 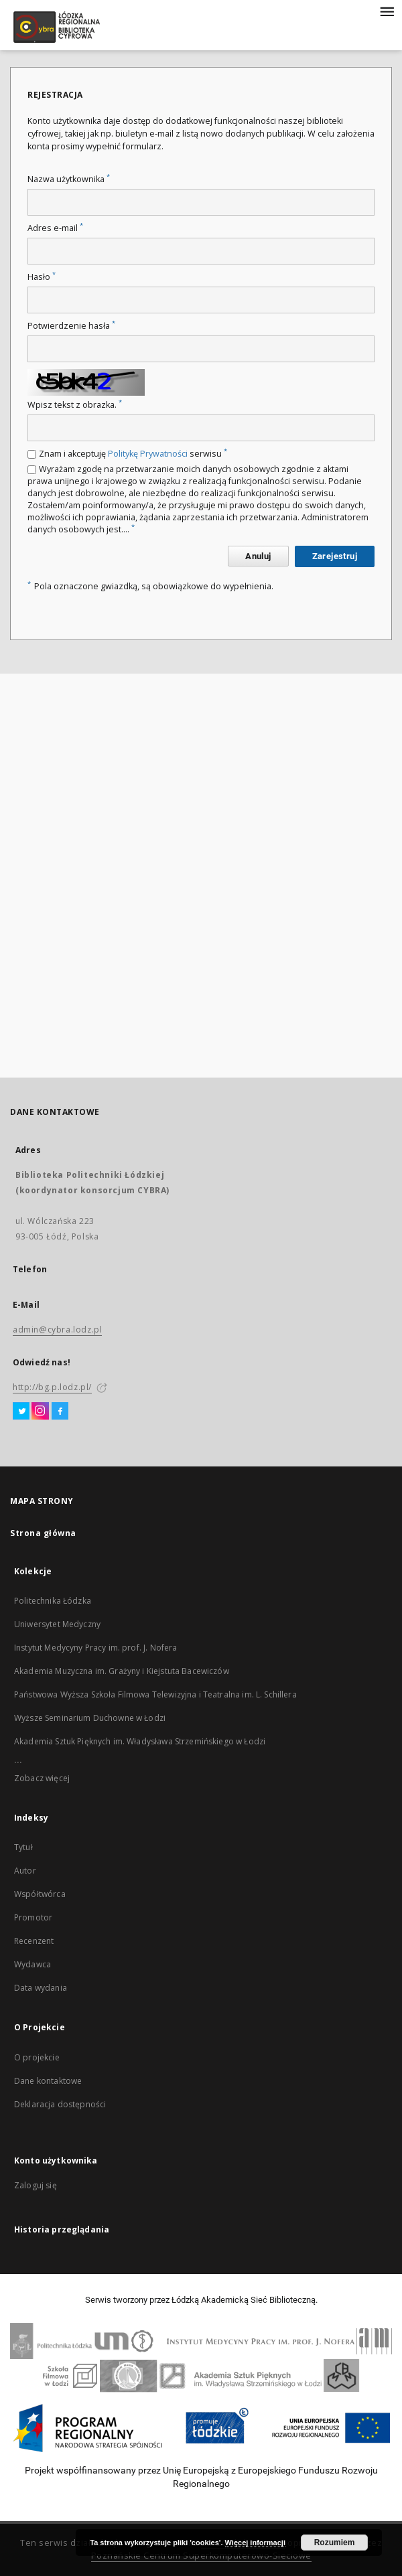 I want to click on Więcej informacji, so click(x=255, y=2543).